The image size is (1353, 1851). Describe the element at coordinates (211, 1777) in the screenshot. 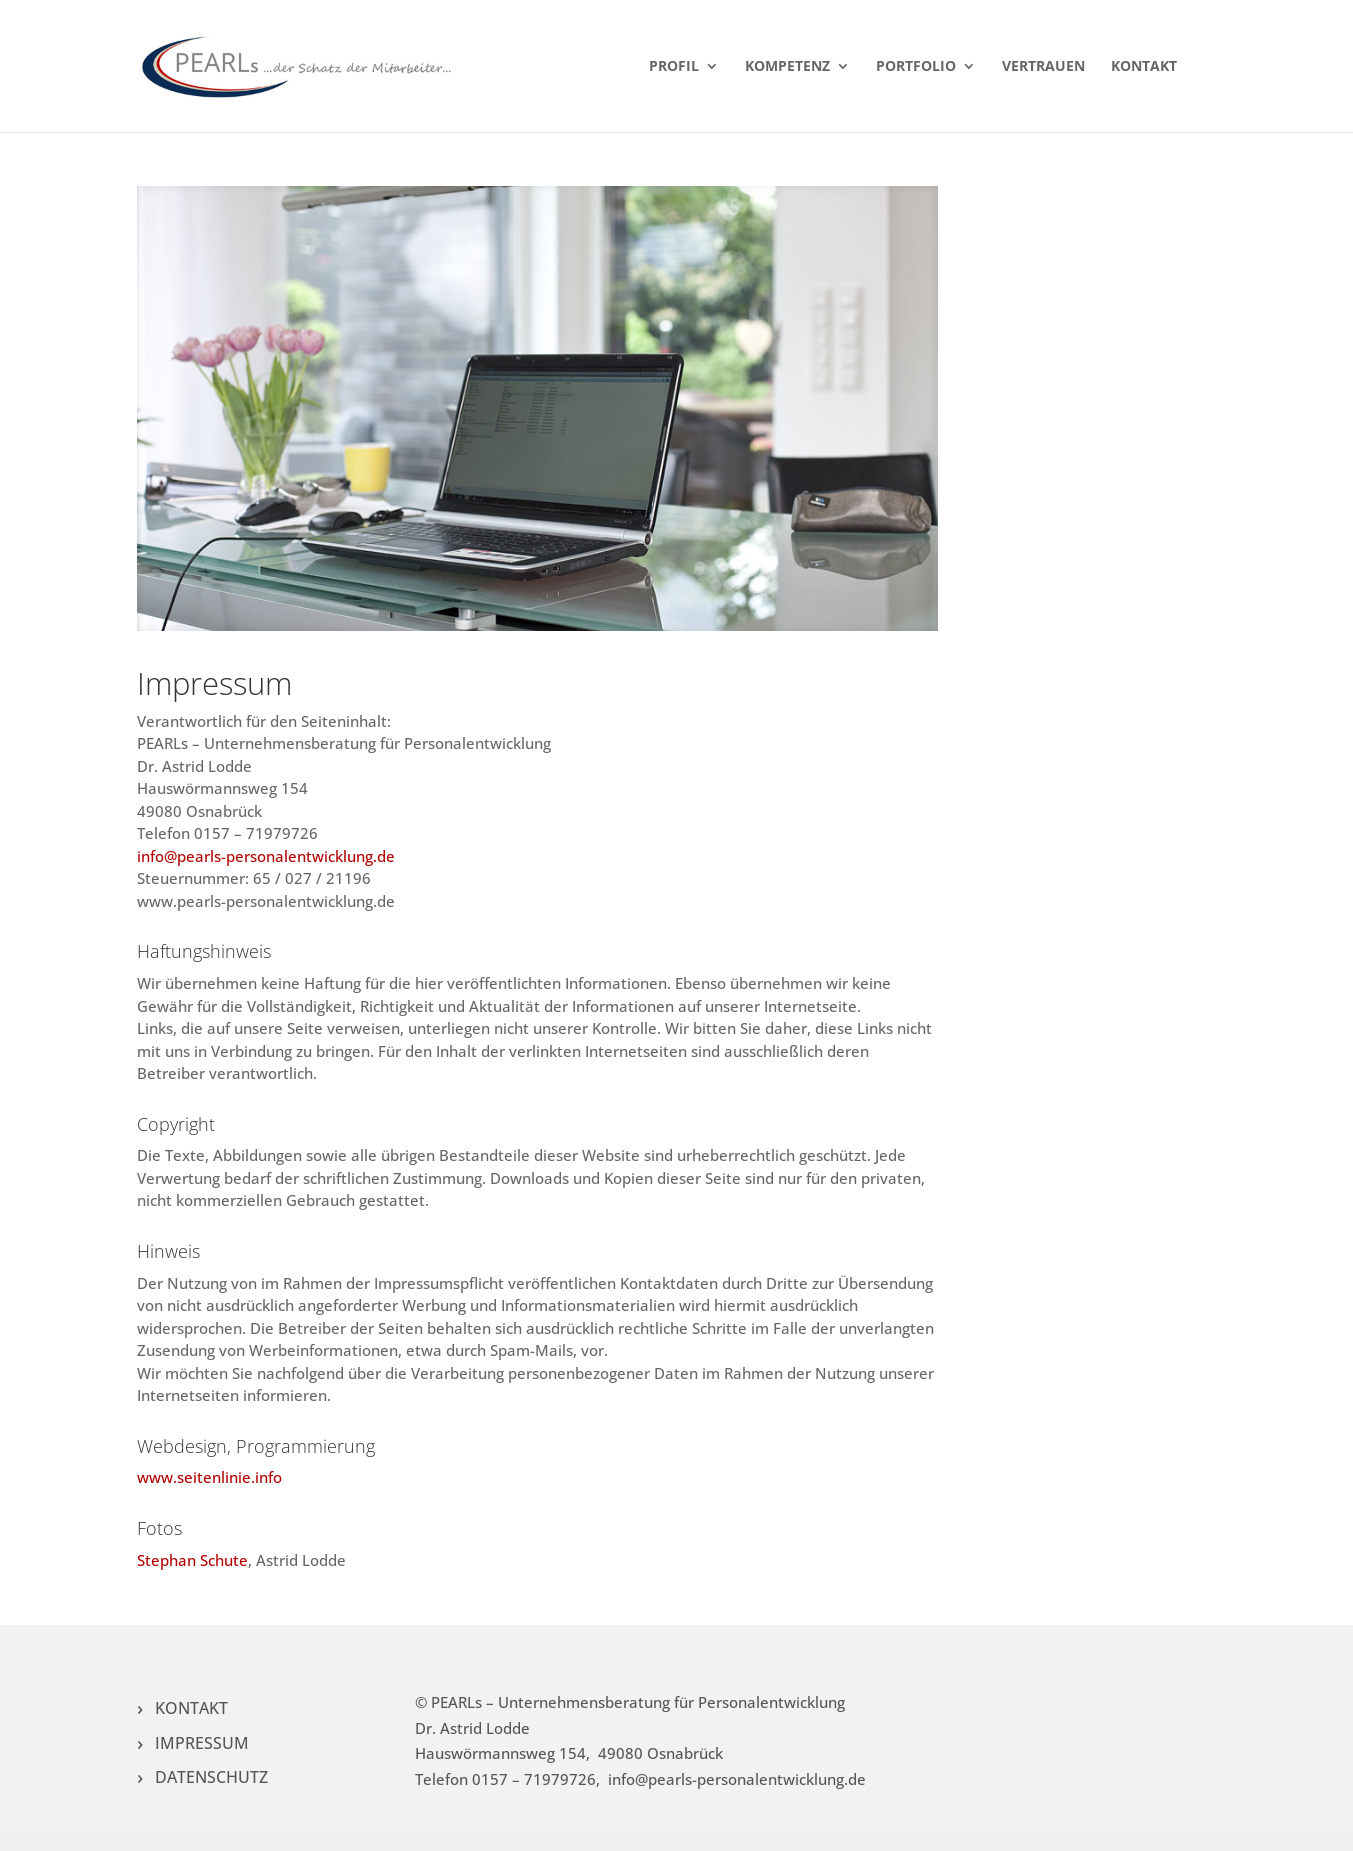

I see `DATENSCHUTZ` at that location.